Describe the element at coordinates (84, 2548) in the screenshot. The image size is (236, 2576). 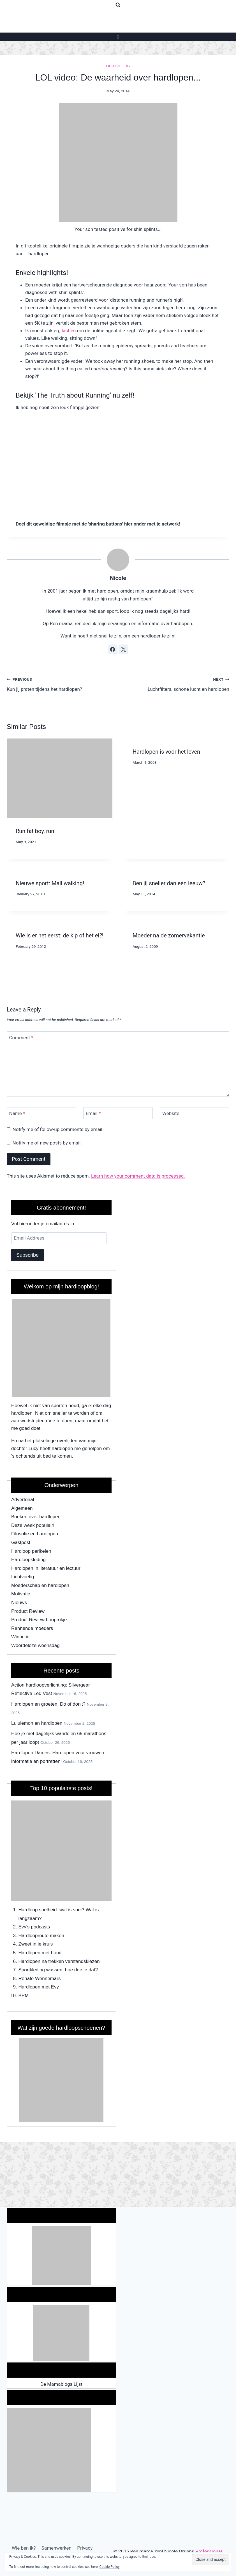
I see `Privacy` at that location.